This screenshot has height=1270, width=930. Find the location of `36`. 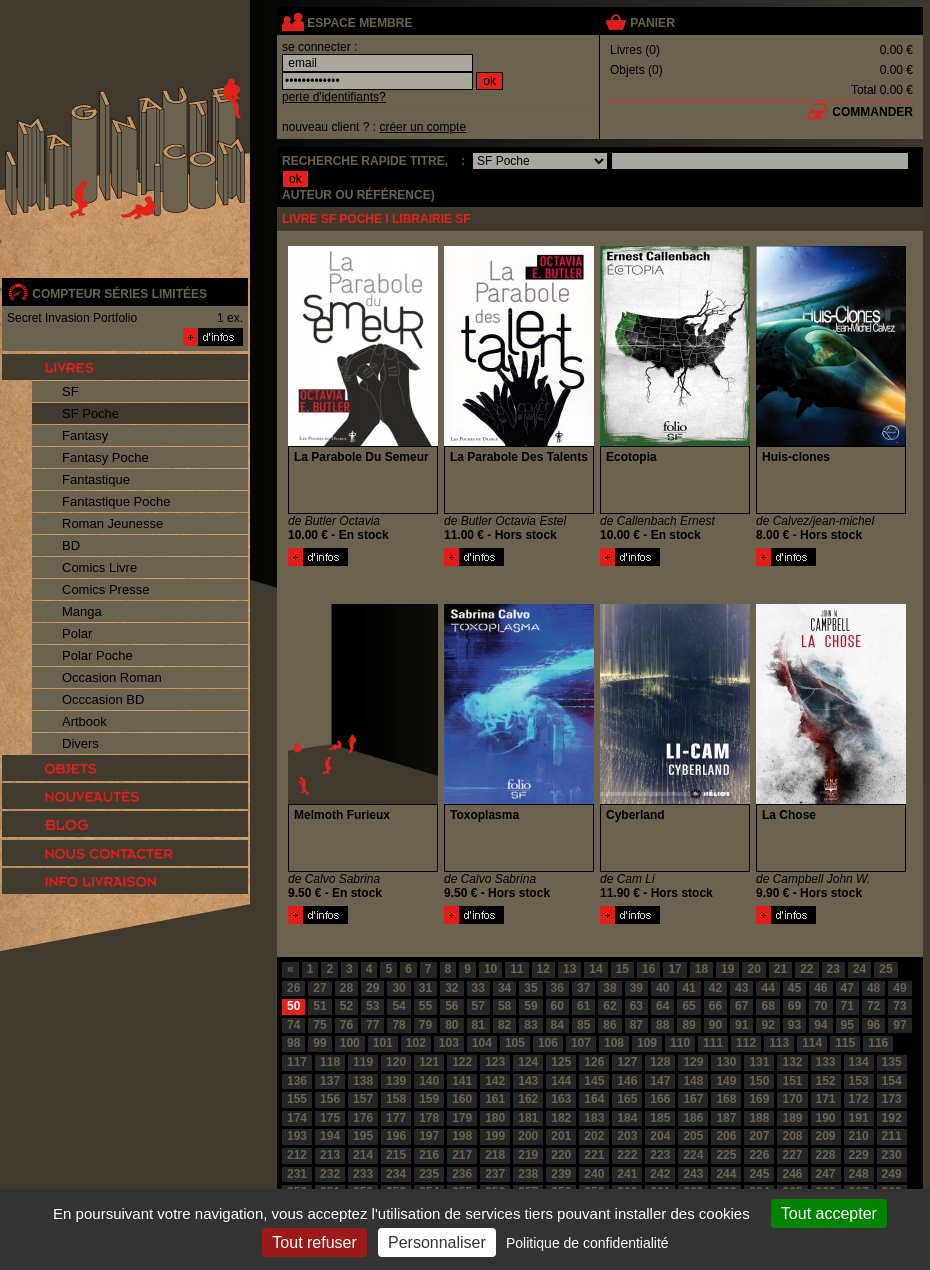

36 is located at coordinates (557, 988).